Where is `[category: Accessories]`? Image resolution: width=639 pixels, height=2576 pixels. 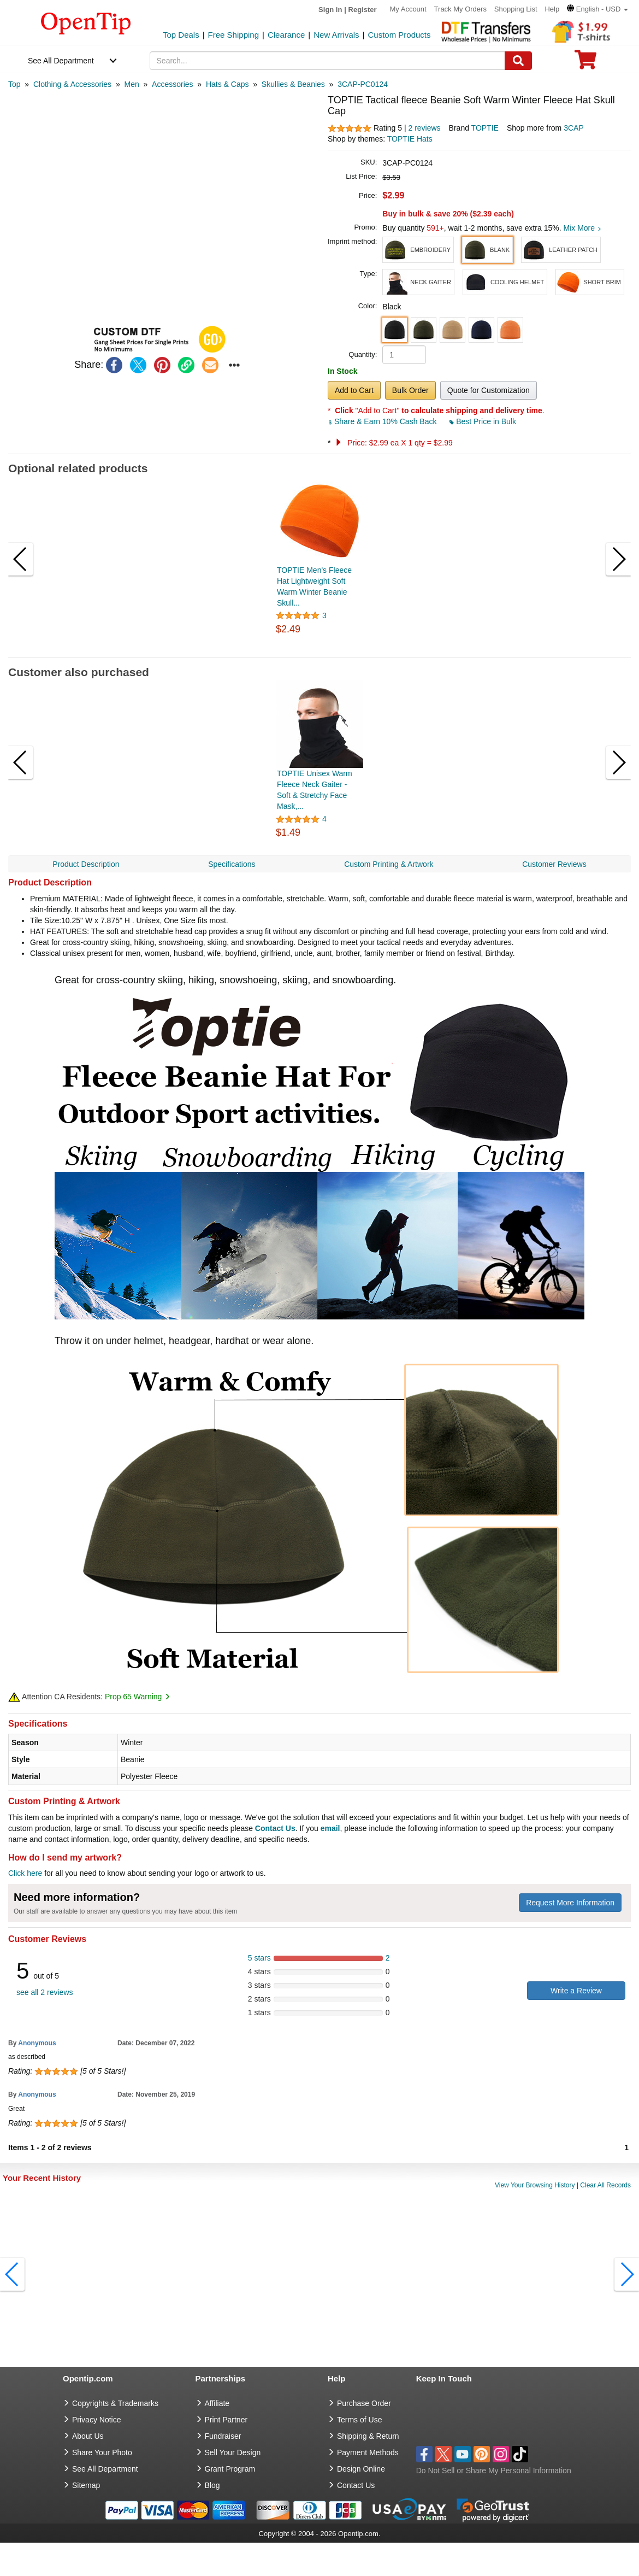 [category: Accessories] is located at coordinates (172, 84).